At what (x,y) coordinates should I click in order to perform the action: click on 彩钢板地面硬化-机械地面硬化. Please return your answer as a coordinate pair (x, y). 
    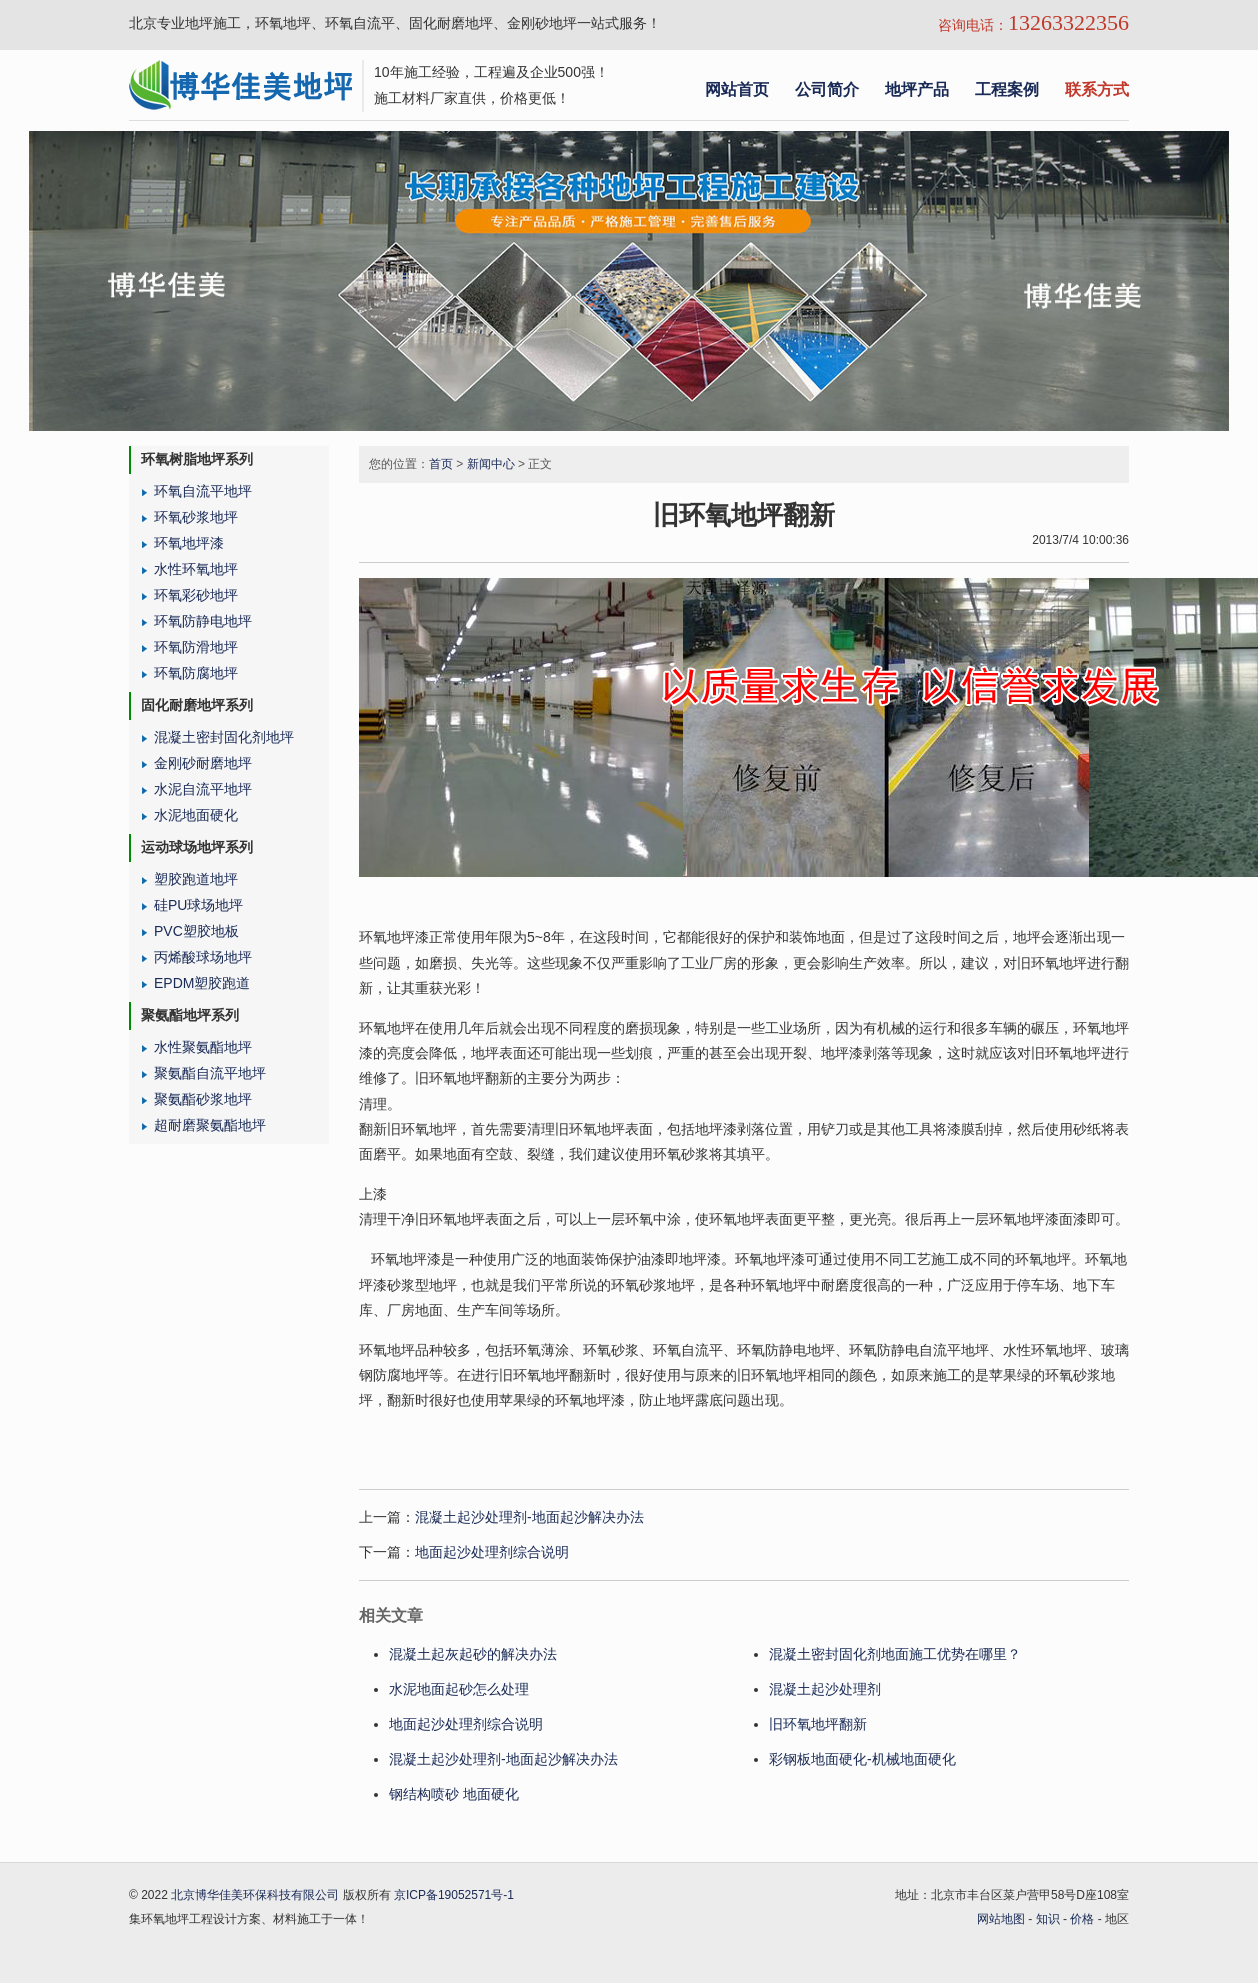
    Looking at the image, I should click on (862, 1759).